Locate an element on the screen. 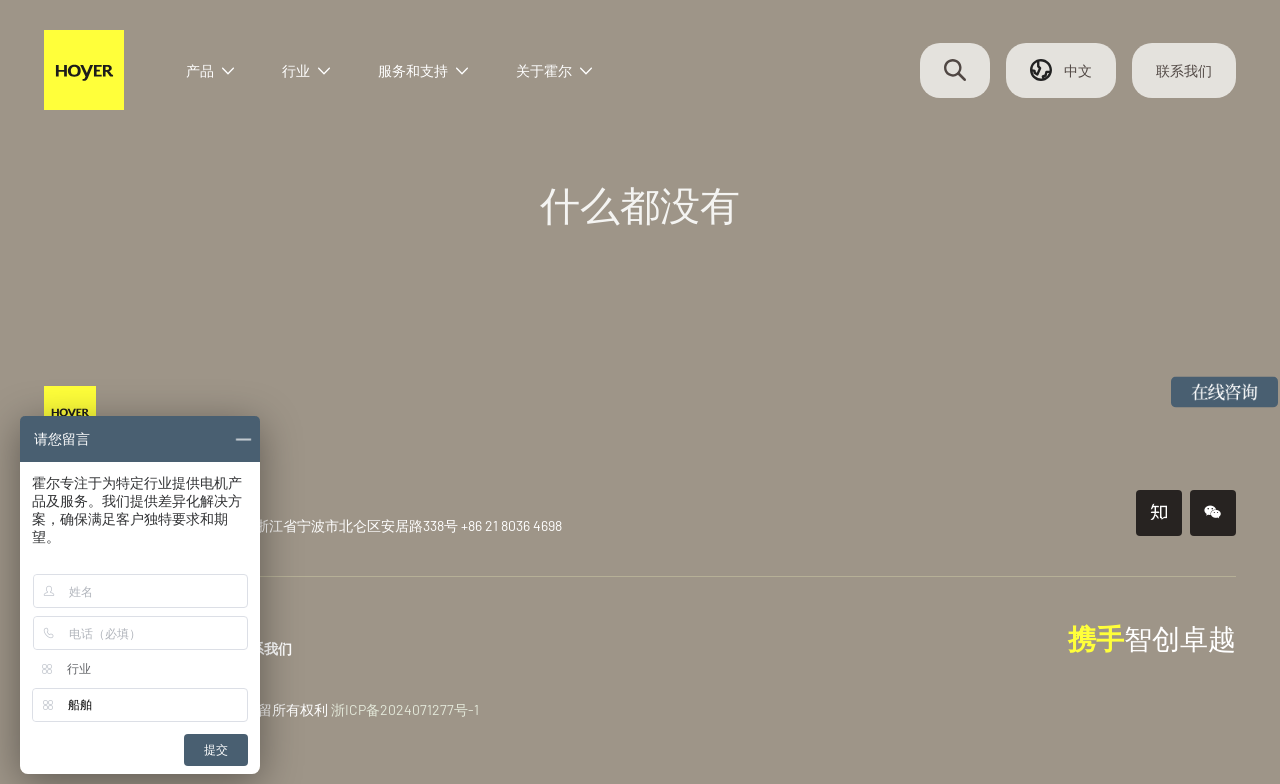  服务和支持 is located at coordinates (429, 72).